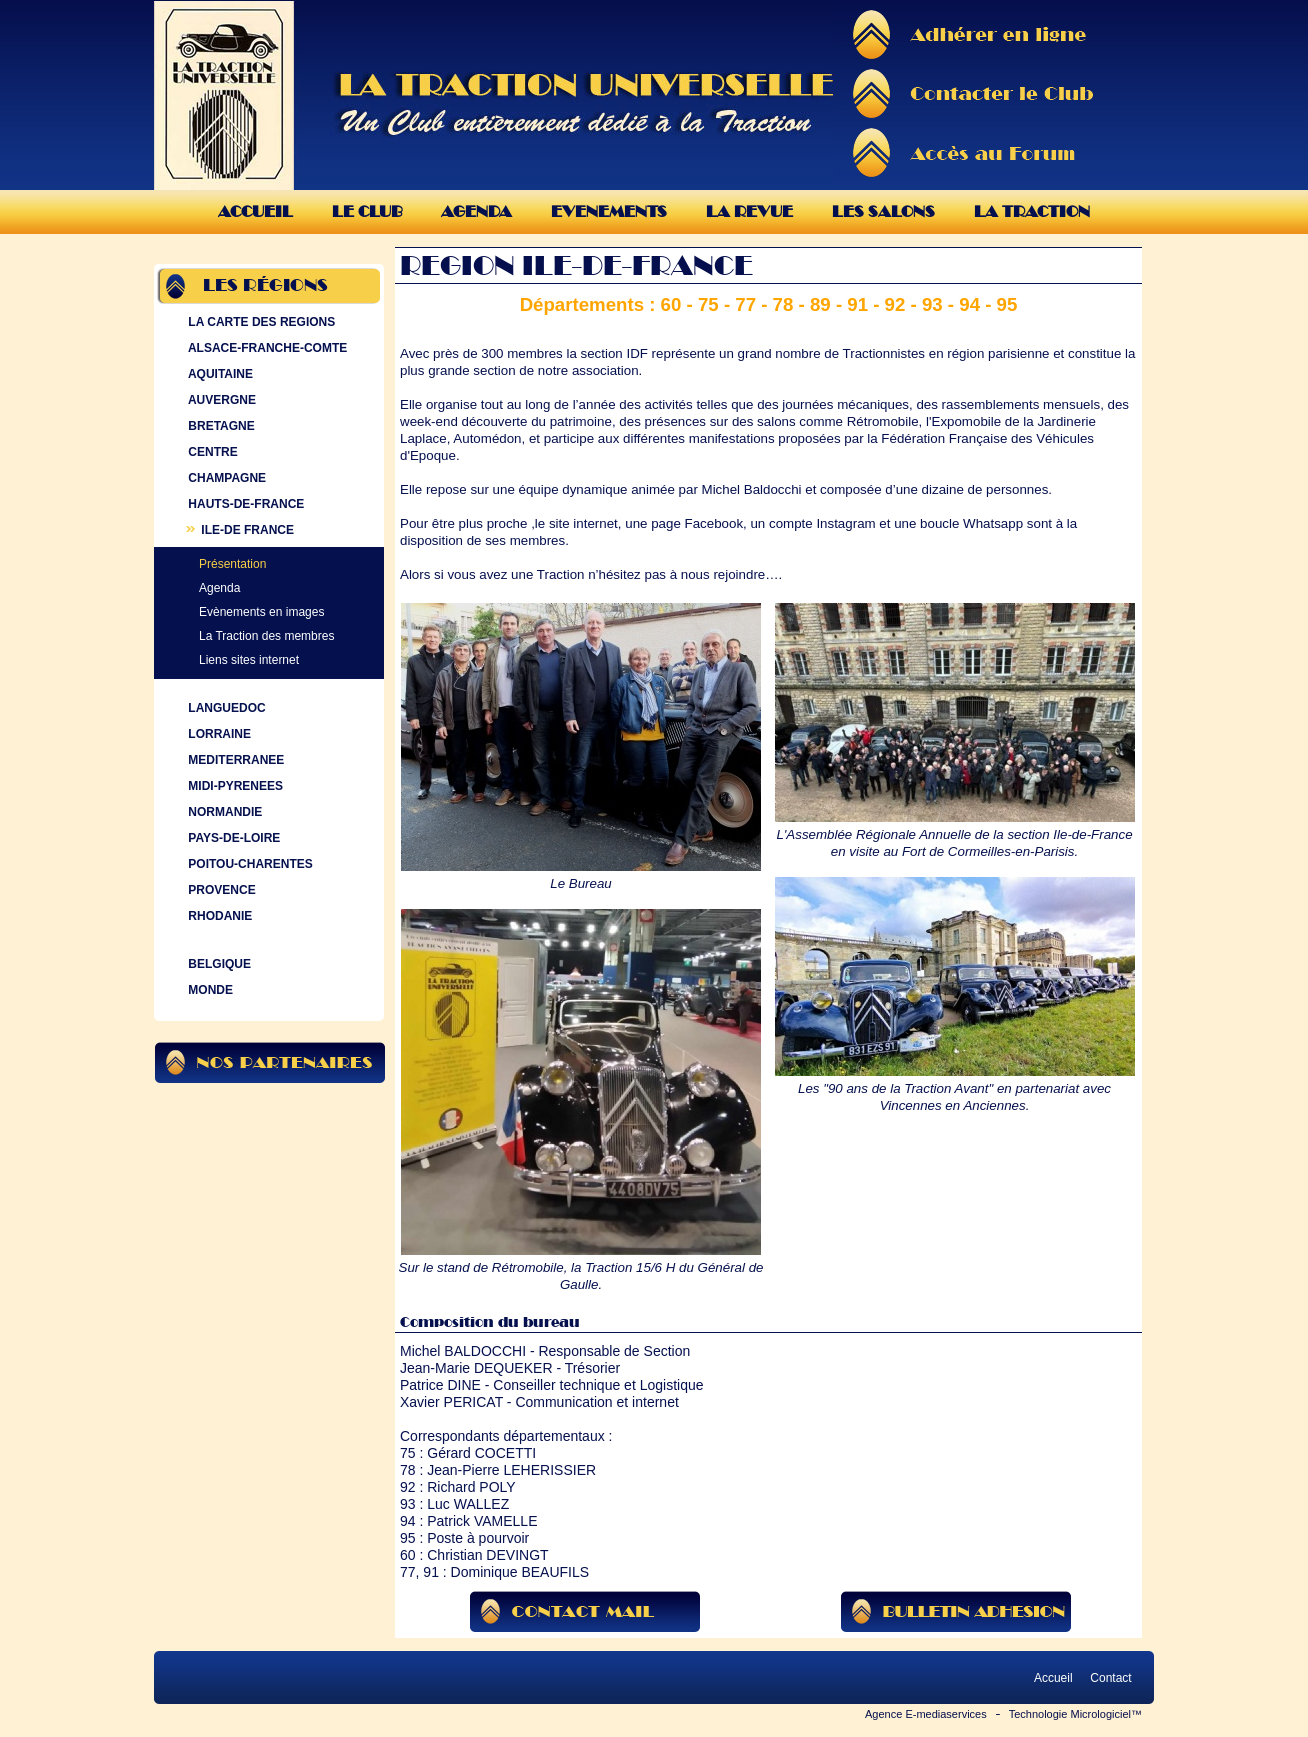 Image resolution: width=1308 pixels, height=1737 pixels. What do you see at coordinates (218, 374) in the screenshot?
I see `AQUITAINE` at bounding box center [218, 374].